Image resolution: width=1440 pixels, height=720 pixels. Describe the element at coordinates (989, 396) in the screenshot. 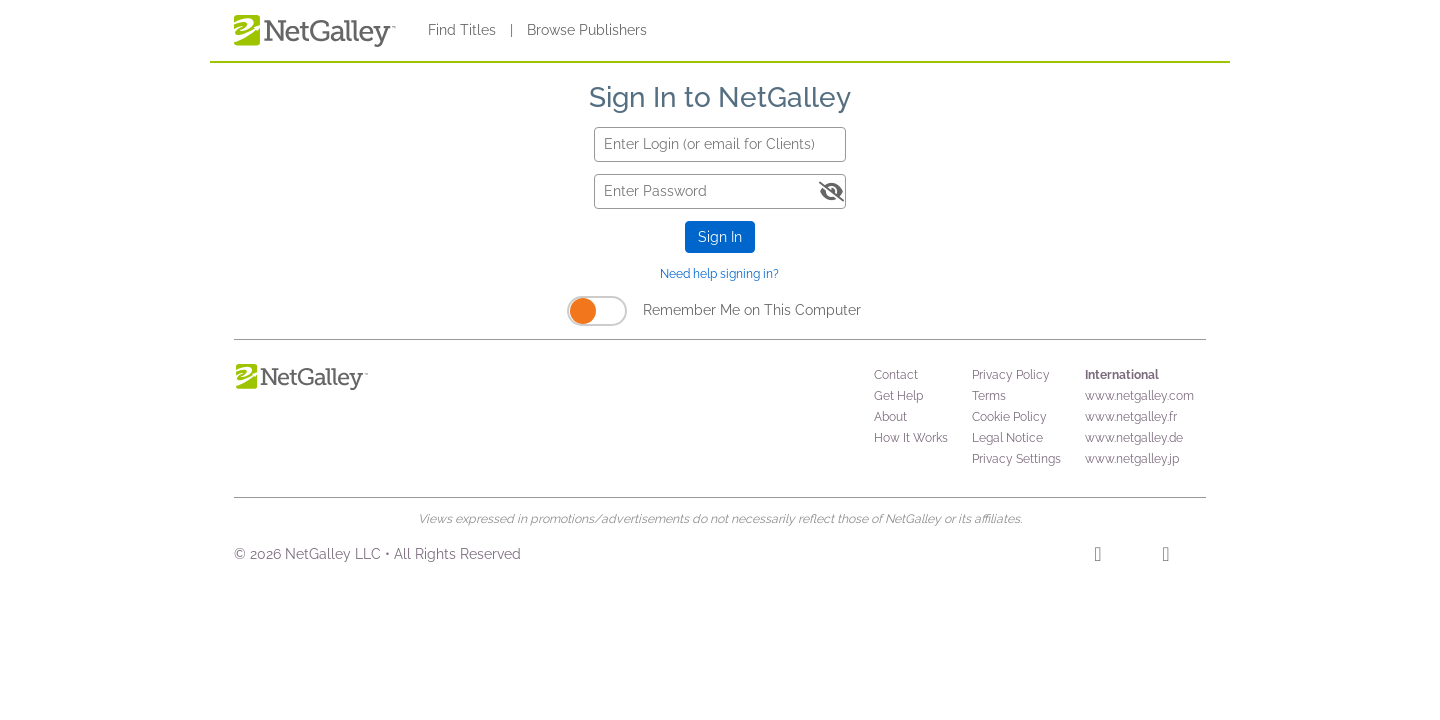

I see `Terms` at that location.